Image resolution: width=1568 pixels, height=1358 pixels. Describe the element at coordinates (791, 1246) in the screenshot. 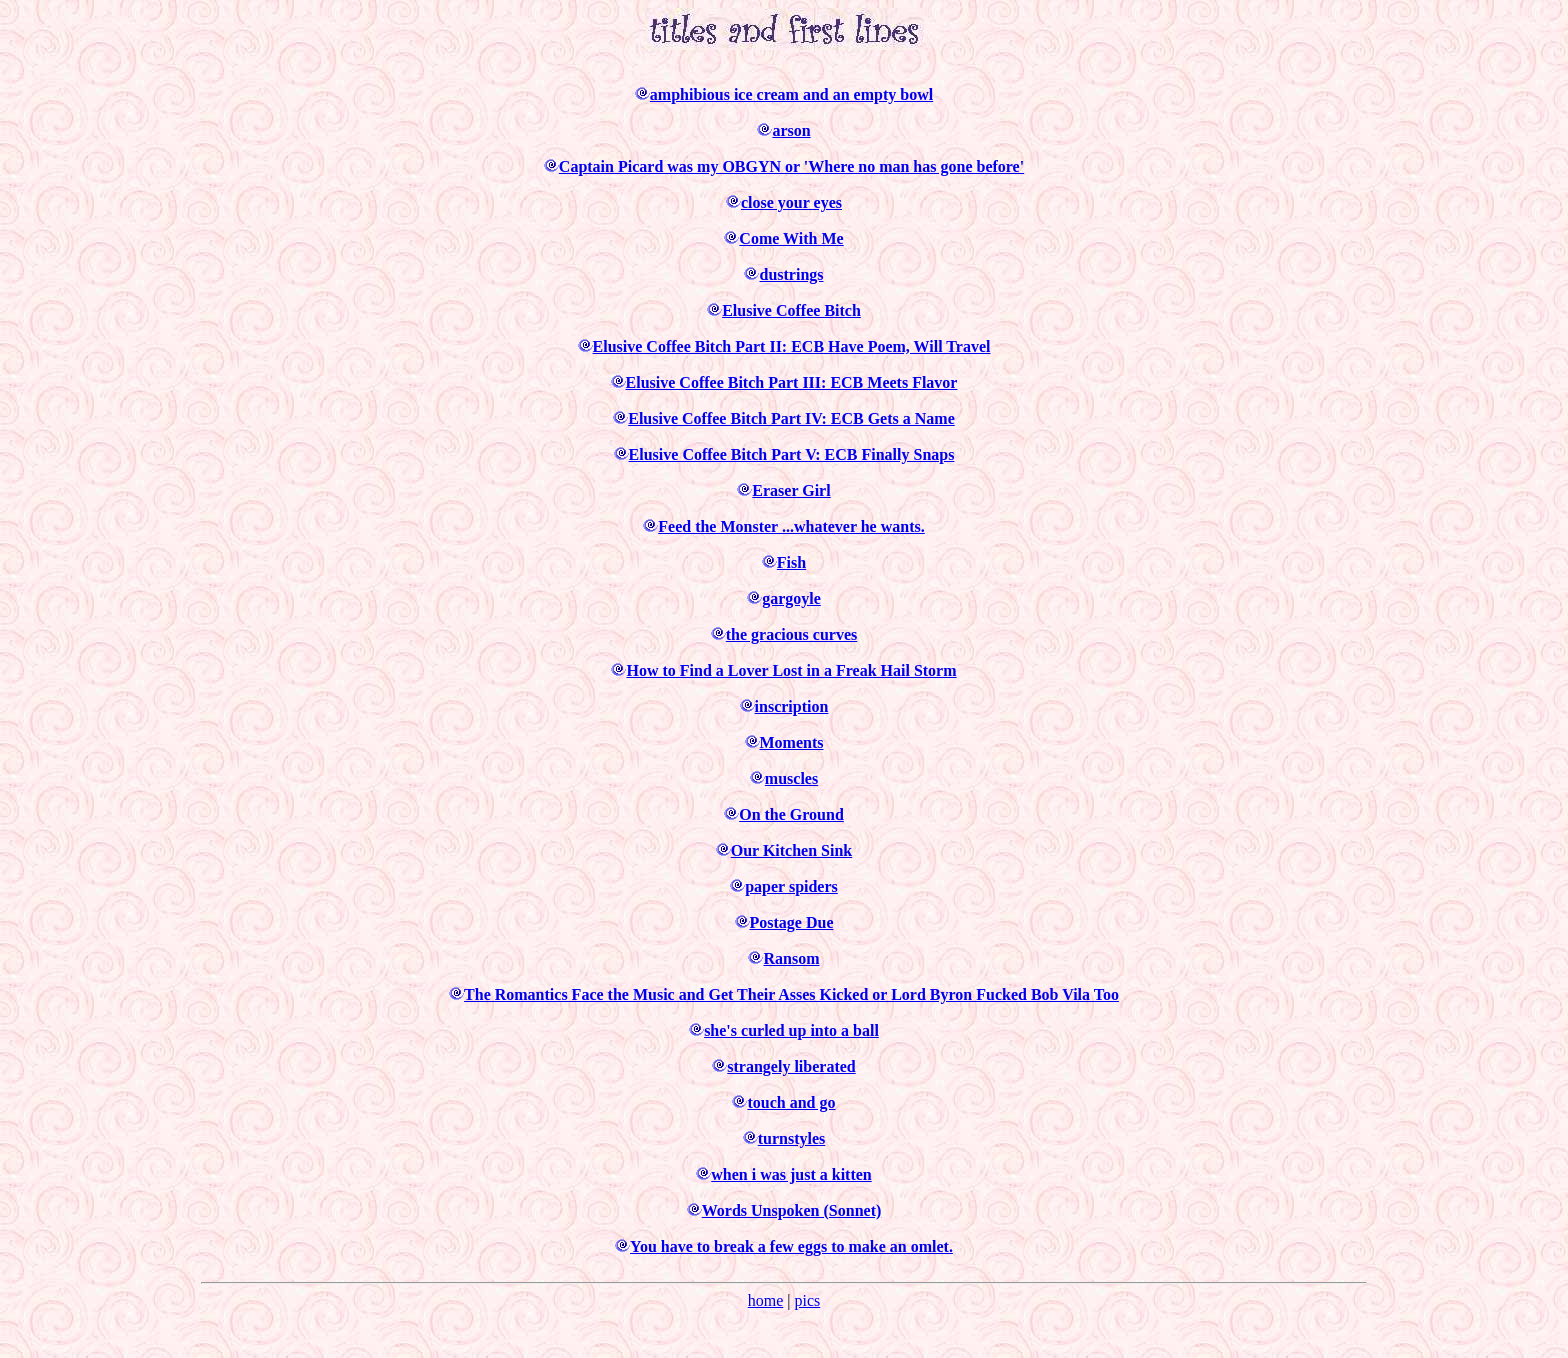

I see `You have to break a few eggs to make an omlet.` at that location.